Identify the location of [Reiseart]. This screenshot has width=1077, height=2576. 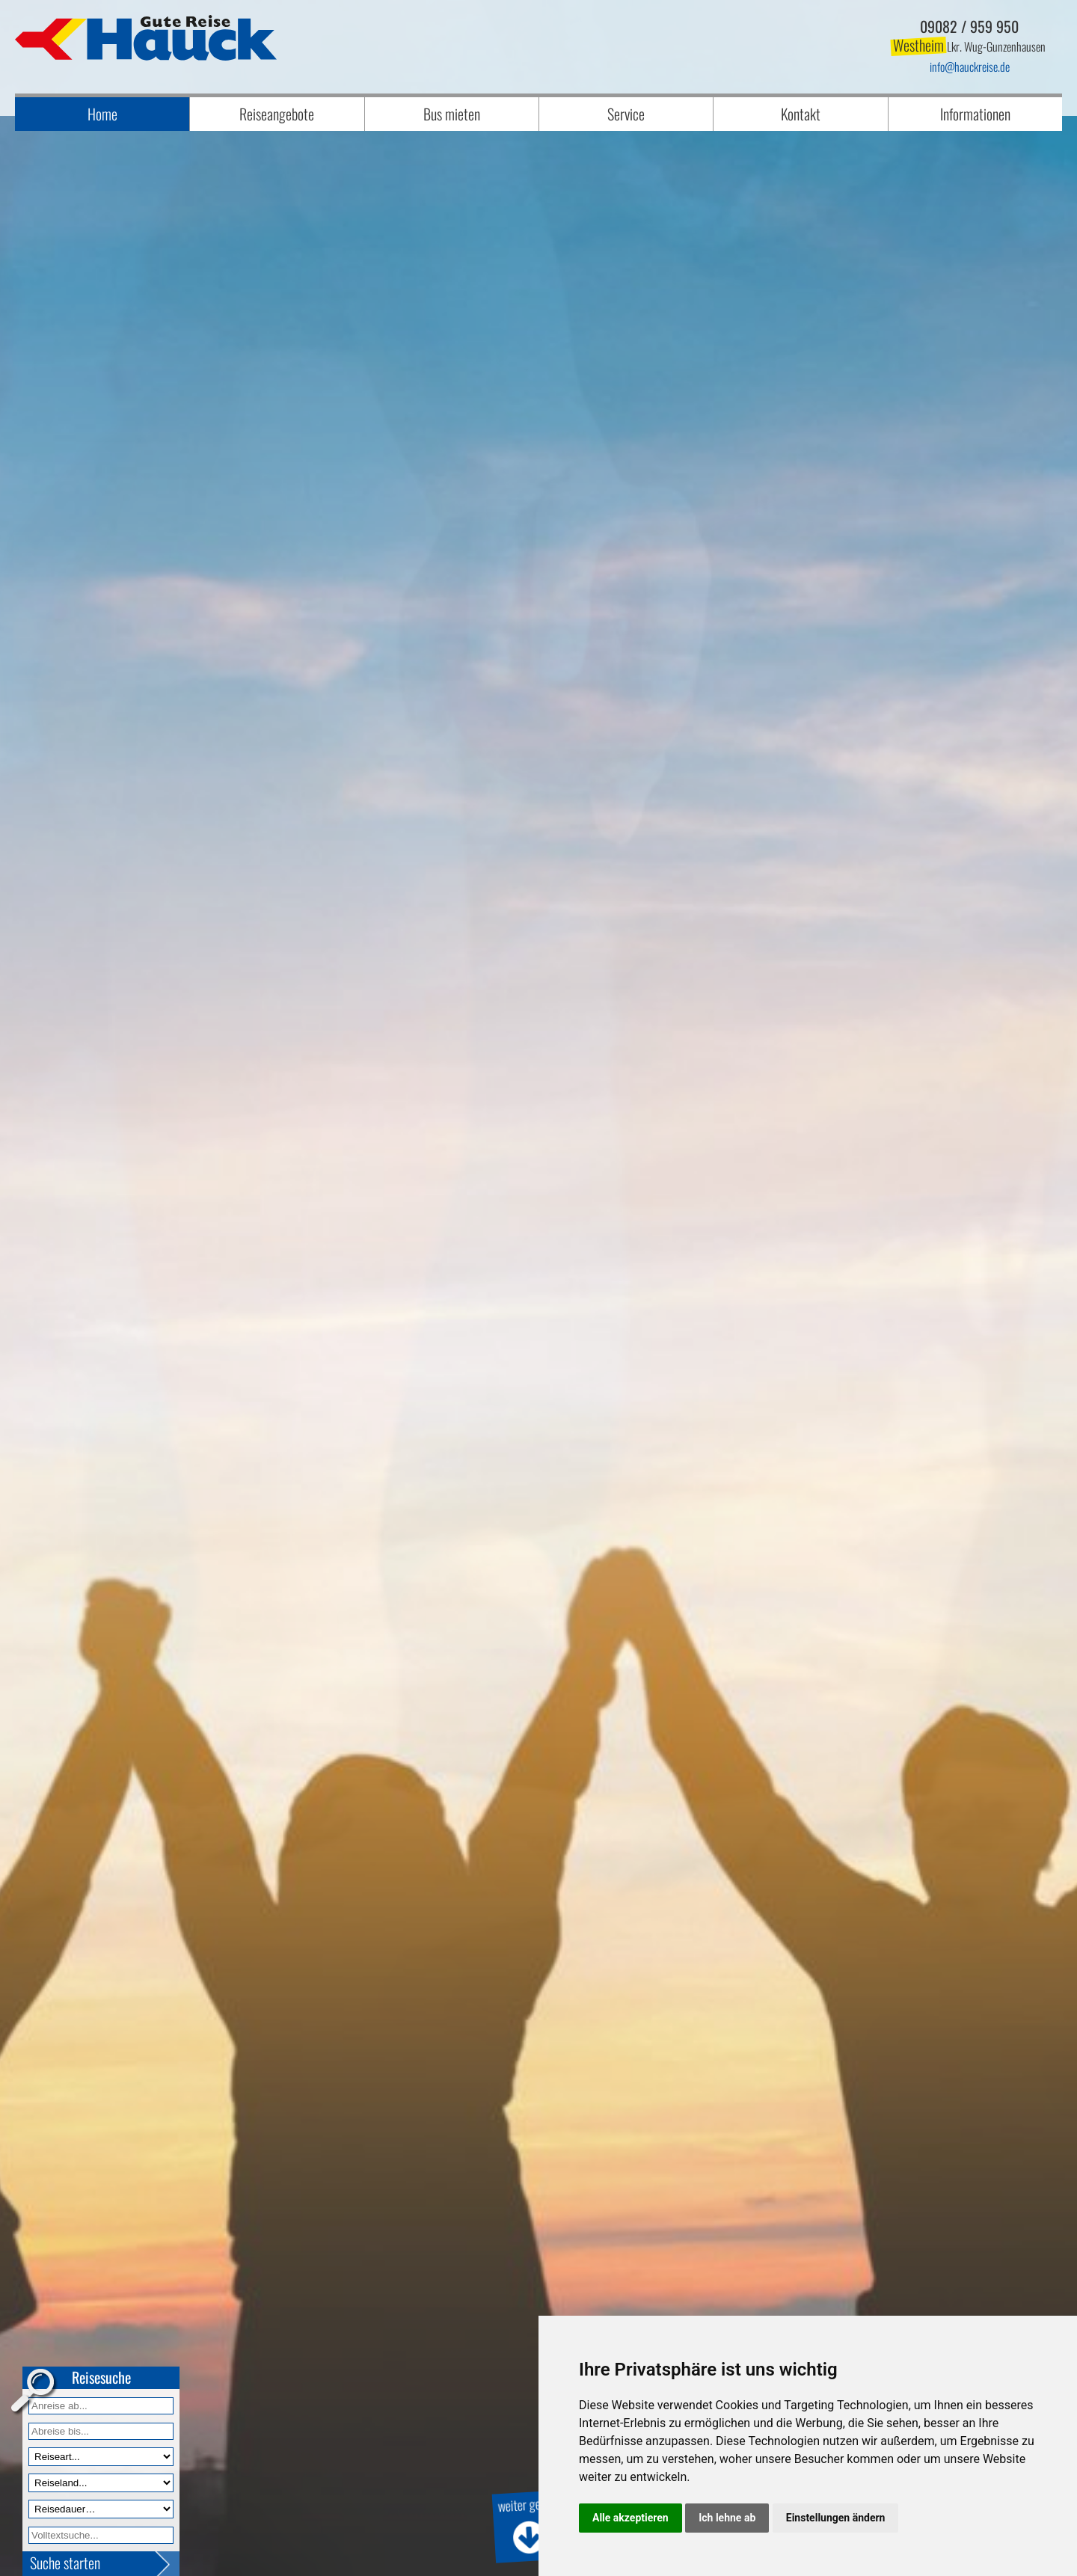
(101, 2456).